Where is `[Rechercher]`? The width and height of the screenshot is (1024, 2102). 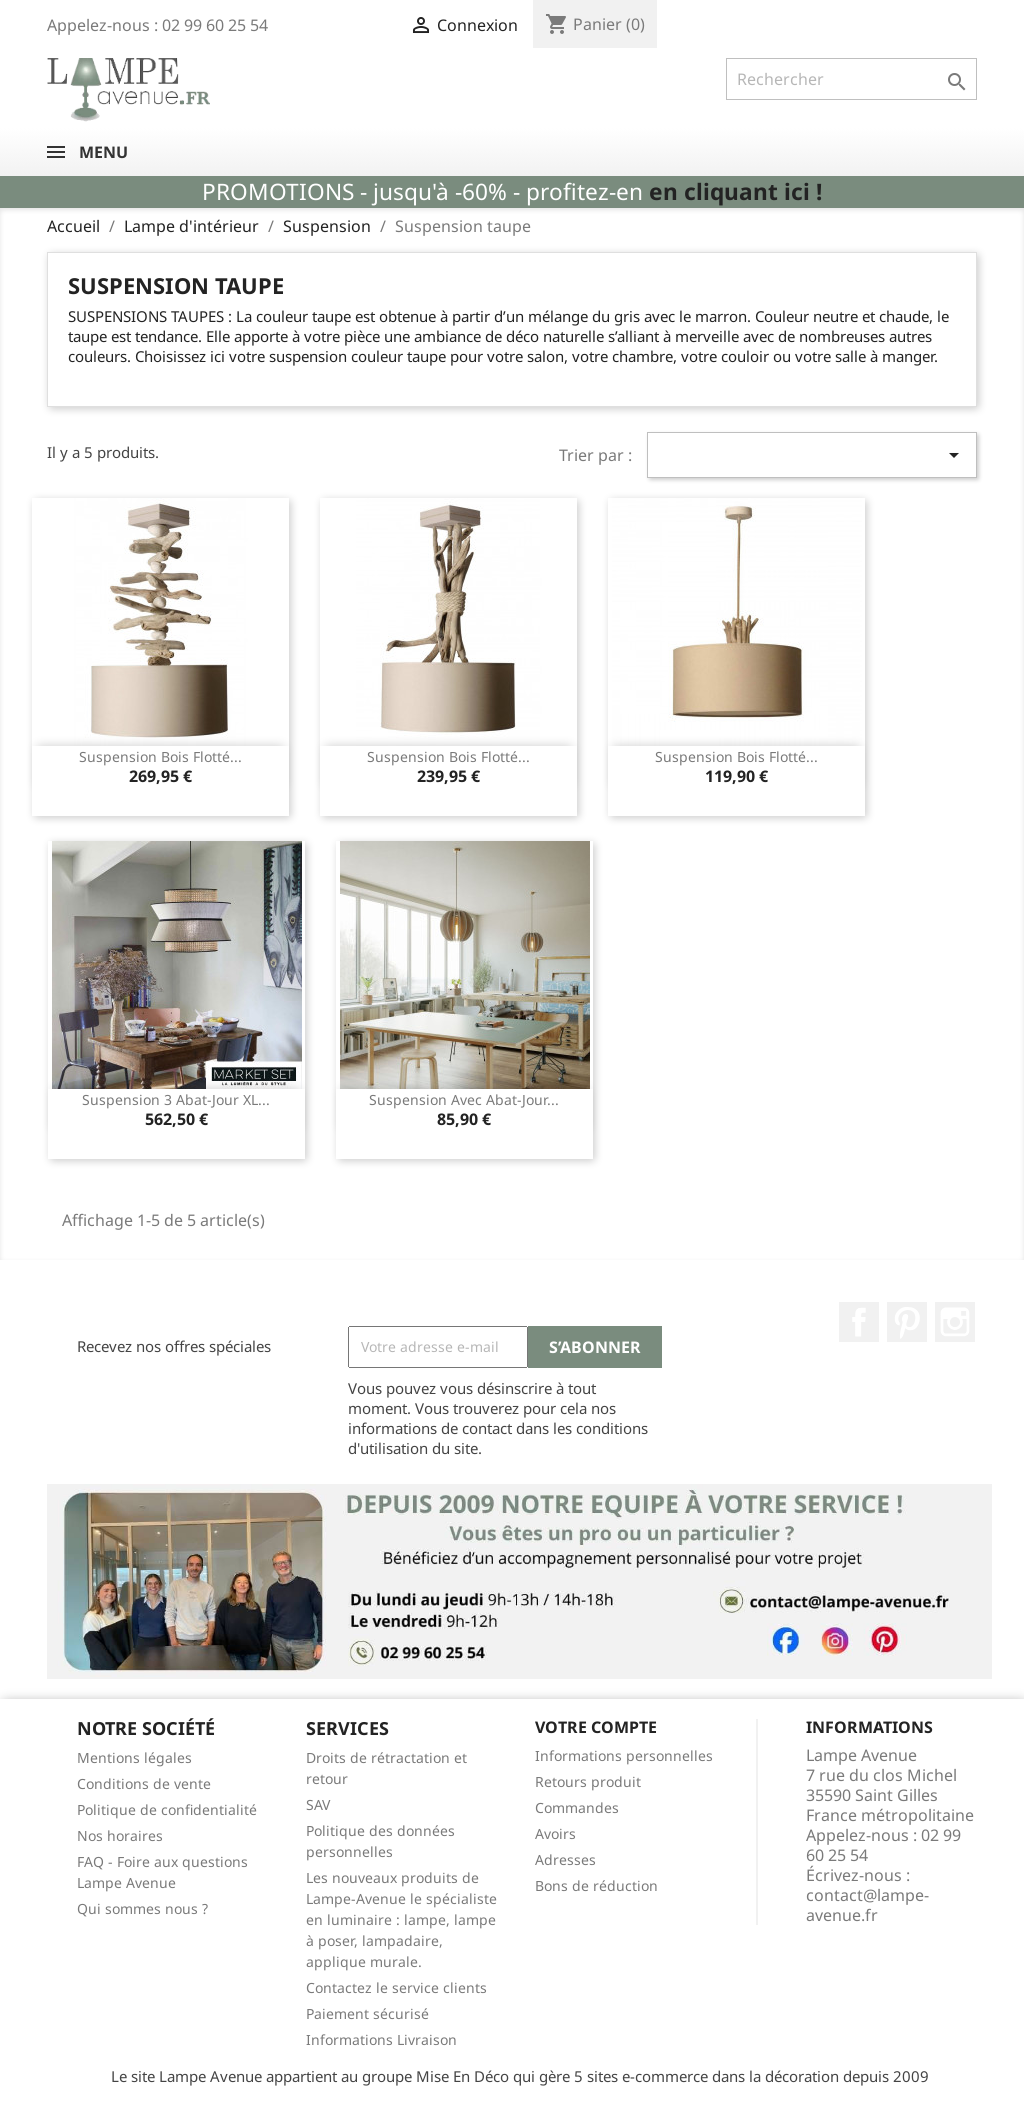
[Rechercher] is located at coordinates (851, 79).